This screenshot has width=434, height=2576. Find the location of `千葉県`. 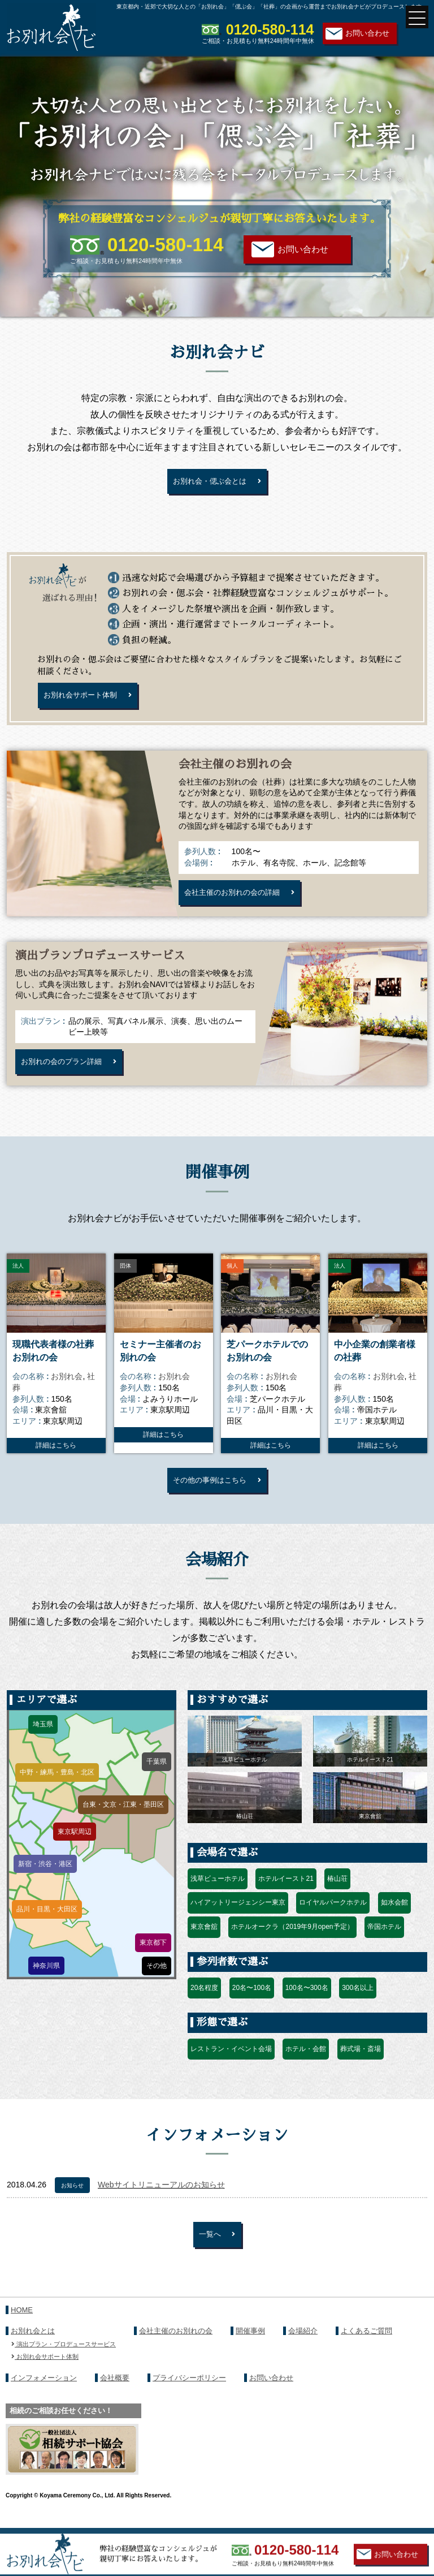

千葉県 is located at coordinates (156, 1776).